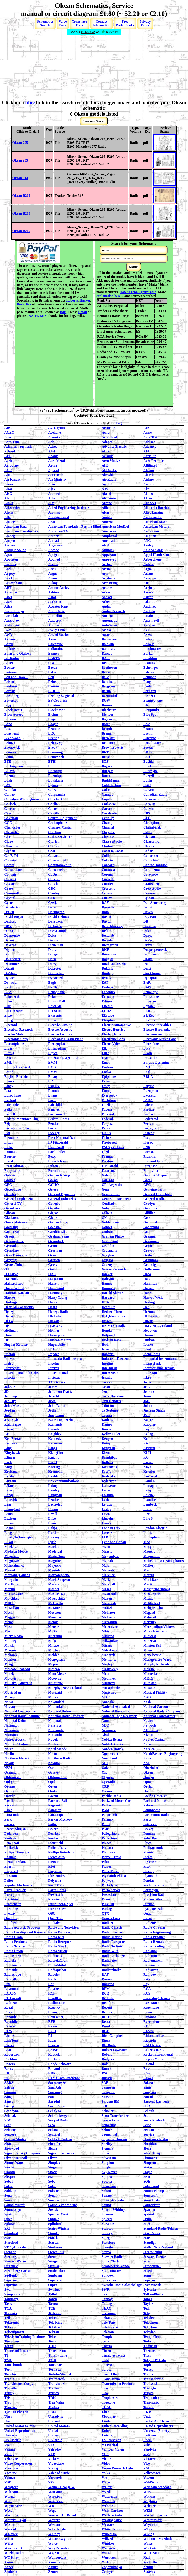 The image size is (188, 2576). I want to click on Bose, so click(146, 724).